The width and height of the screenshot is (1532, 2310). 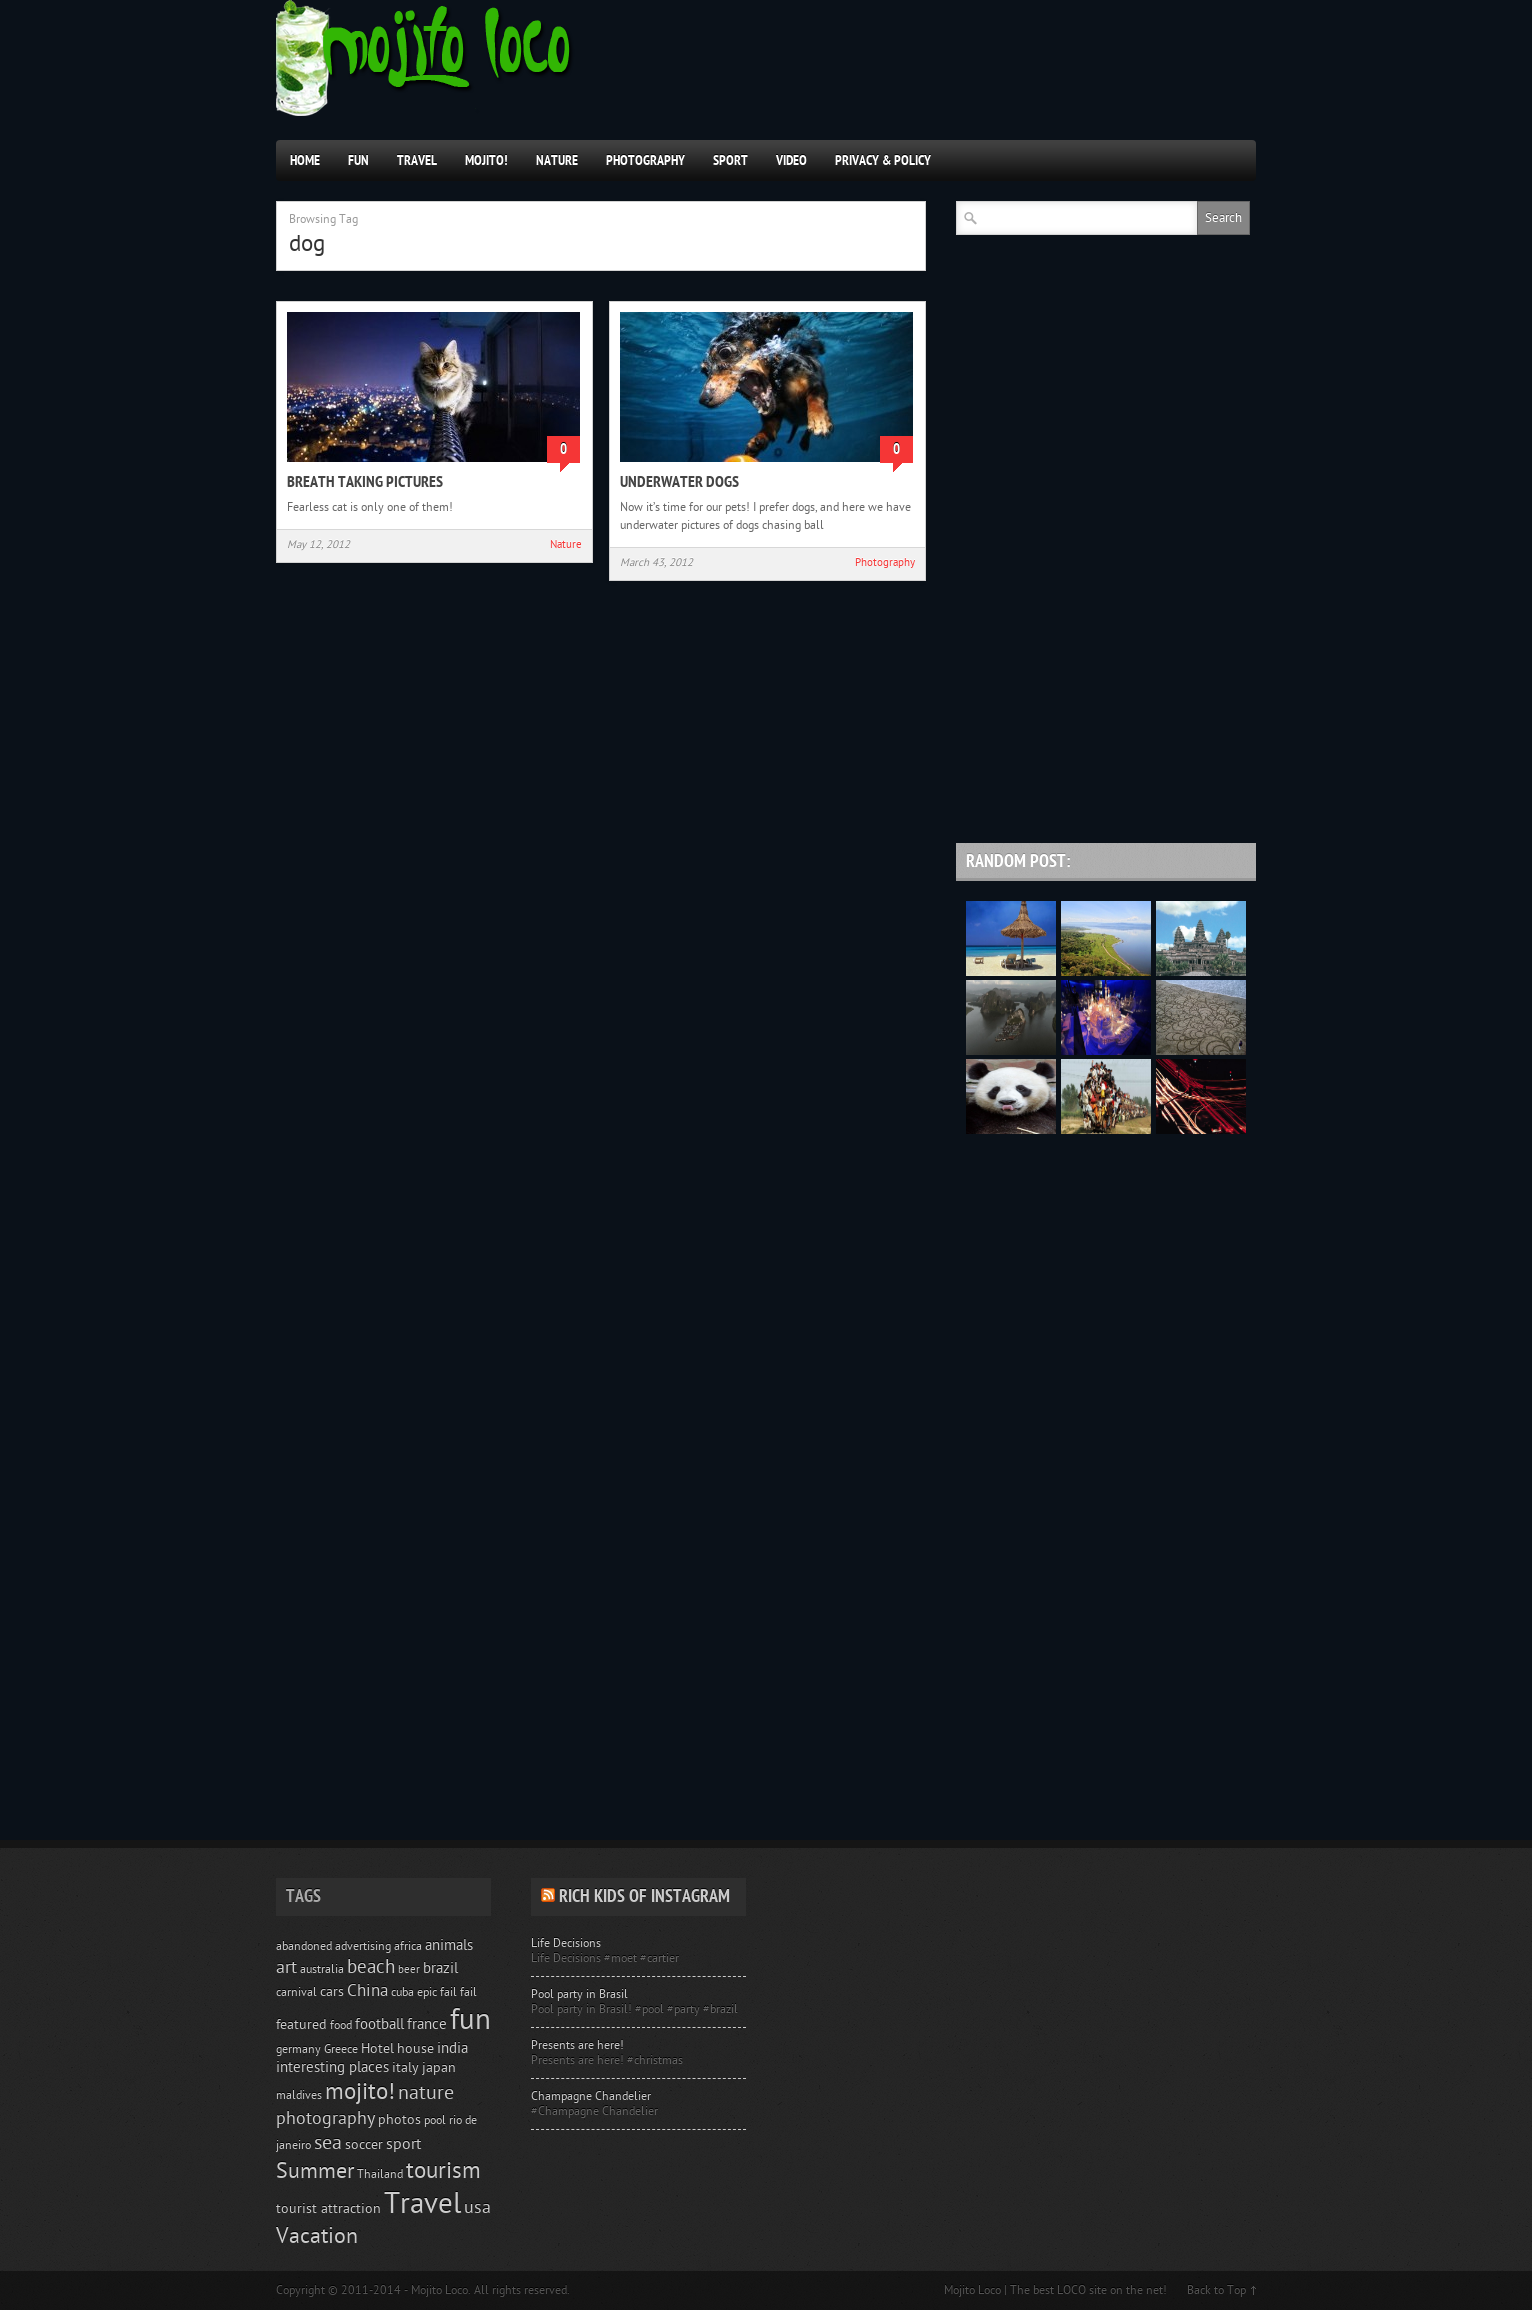 I want to click on Privacy & Policy, so click(x=883, y=160).